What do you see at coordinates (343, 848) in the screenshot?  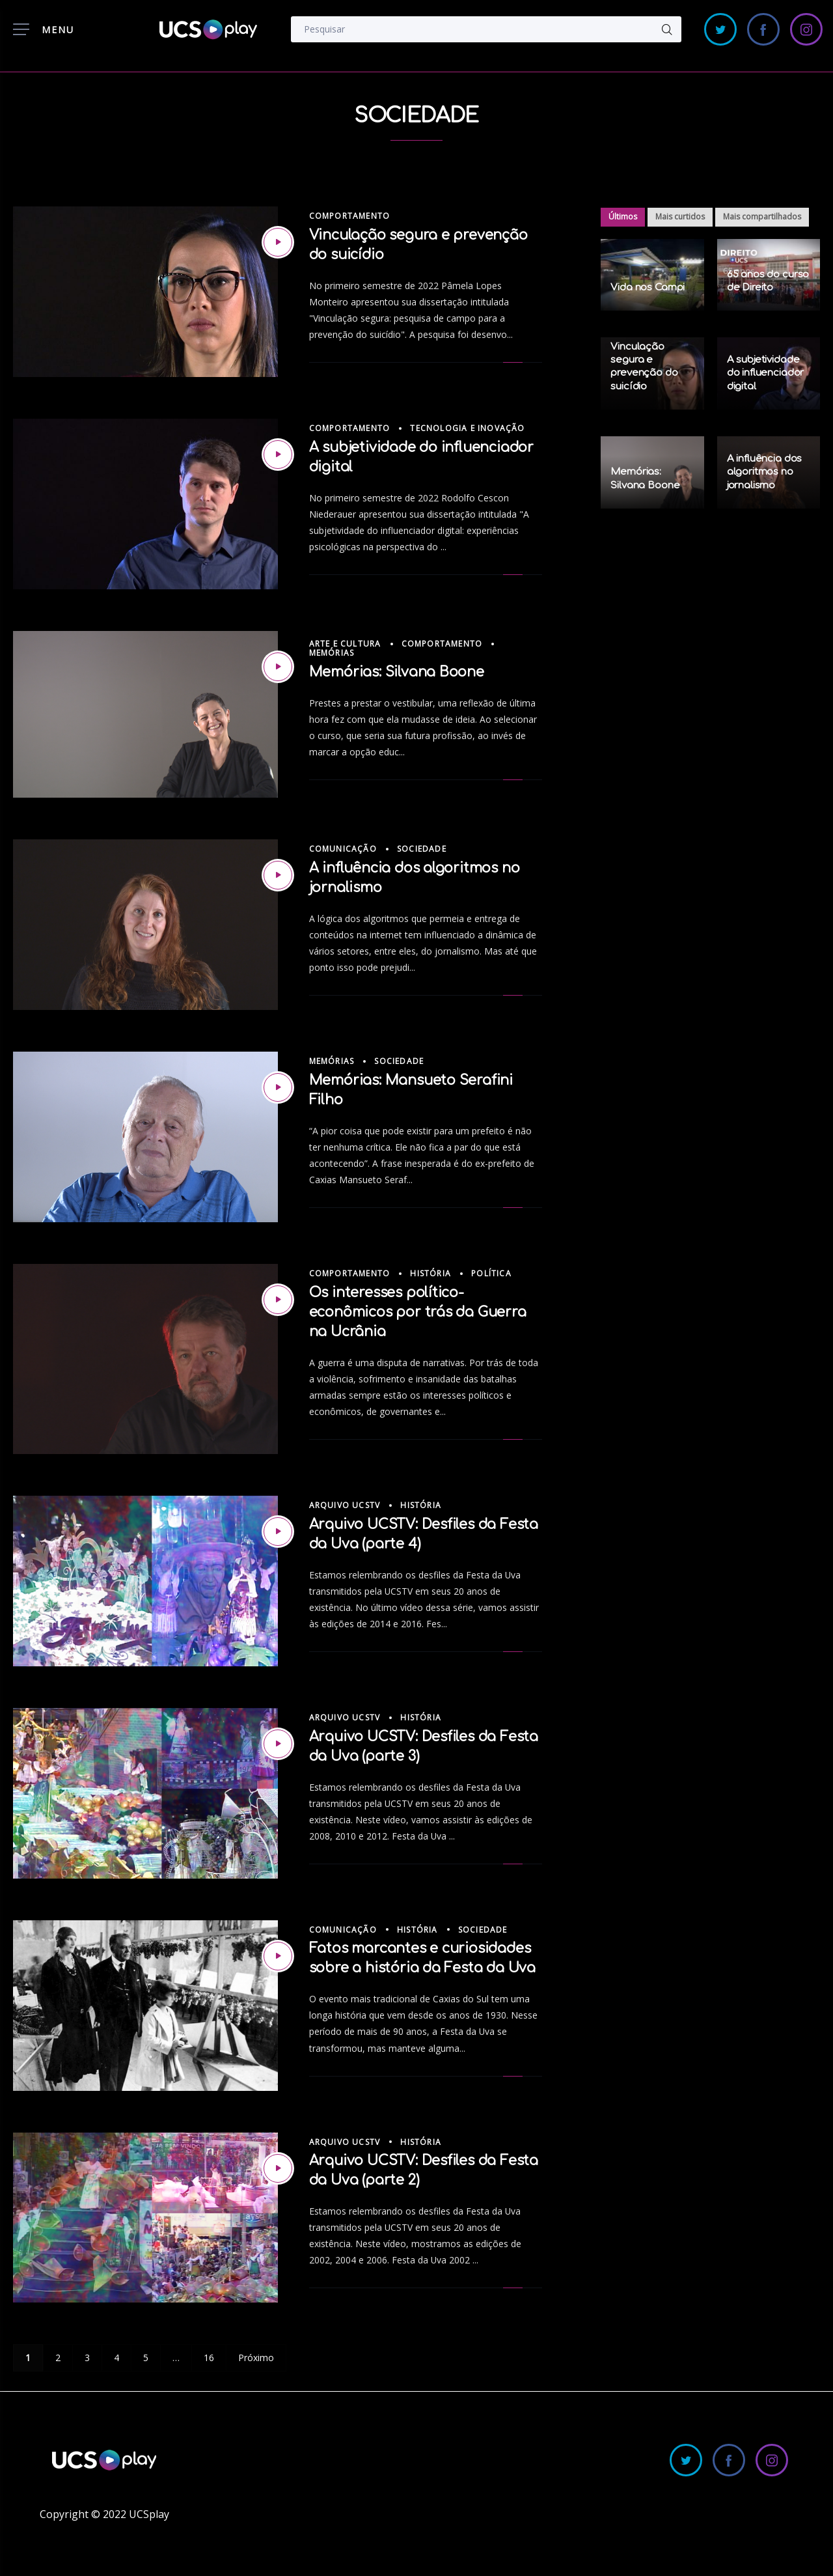 I see `Comunicação` at bounding box center [343, 848].